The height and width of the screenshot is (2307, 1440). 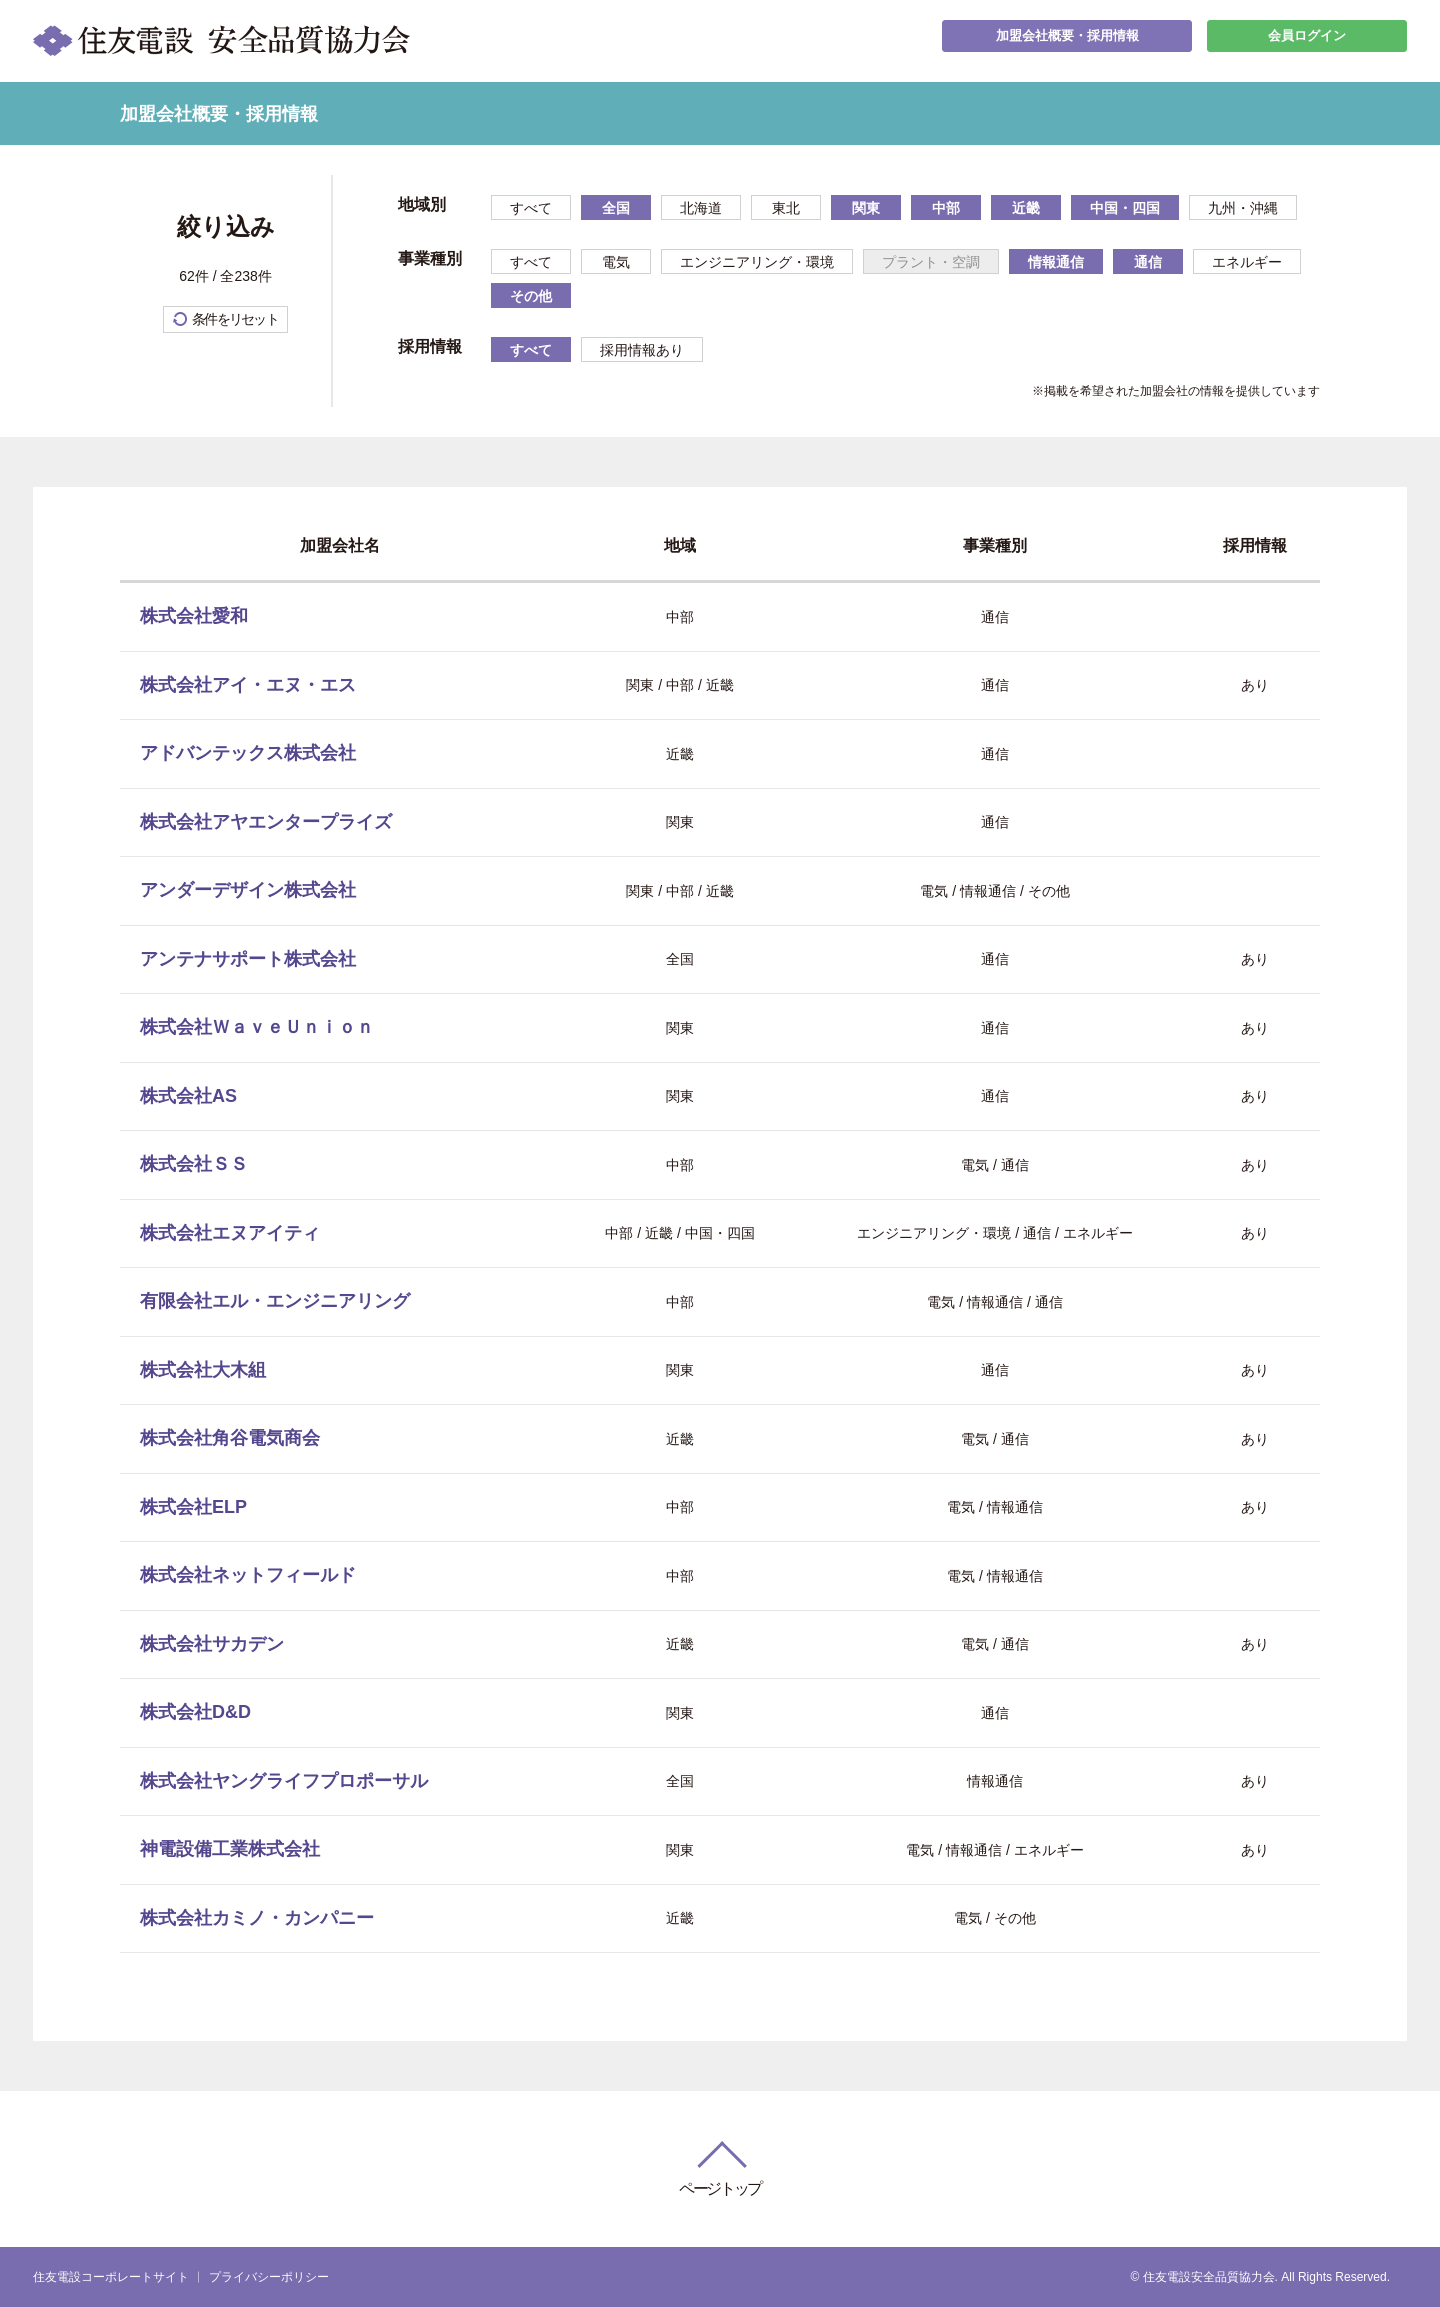 What do you see at coordinates (1307, 40) in the screenshot?
I see `会員ログイン` at bounding box center [1307, 40].